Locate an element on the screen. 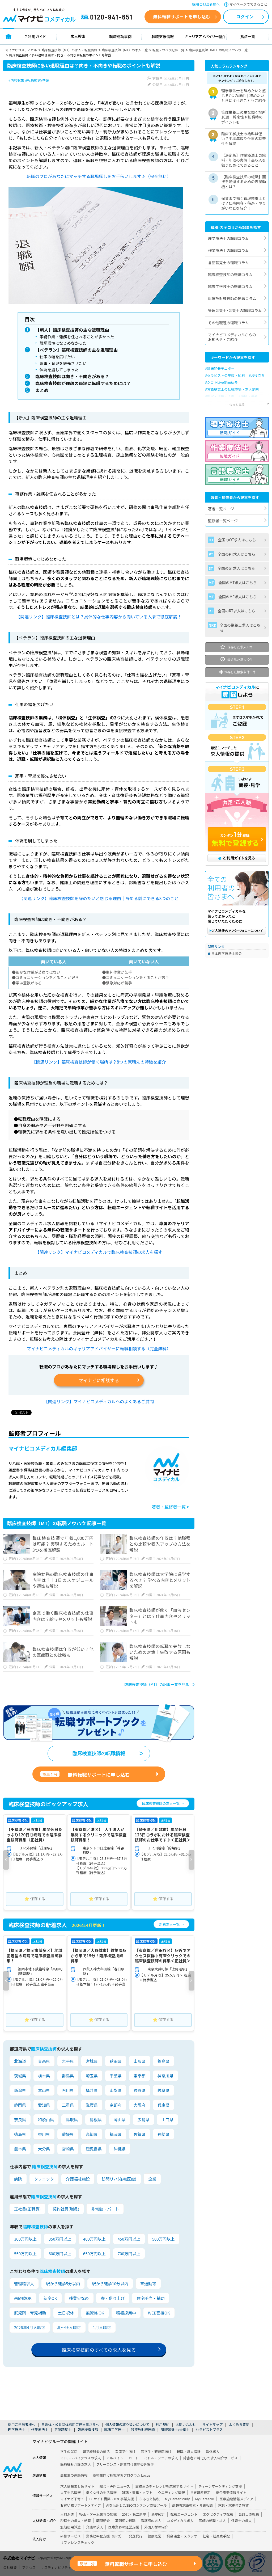 The height and width of the screenshot is (2576, 272). 職場環境になじめなかった is located at coordinates (63, 343).